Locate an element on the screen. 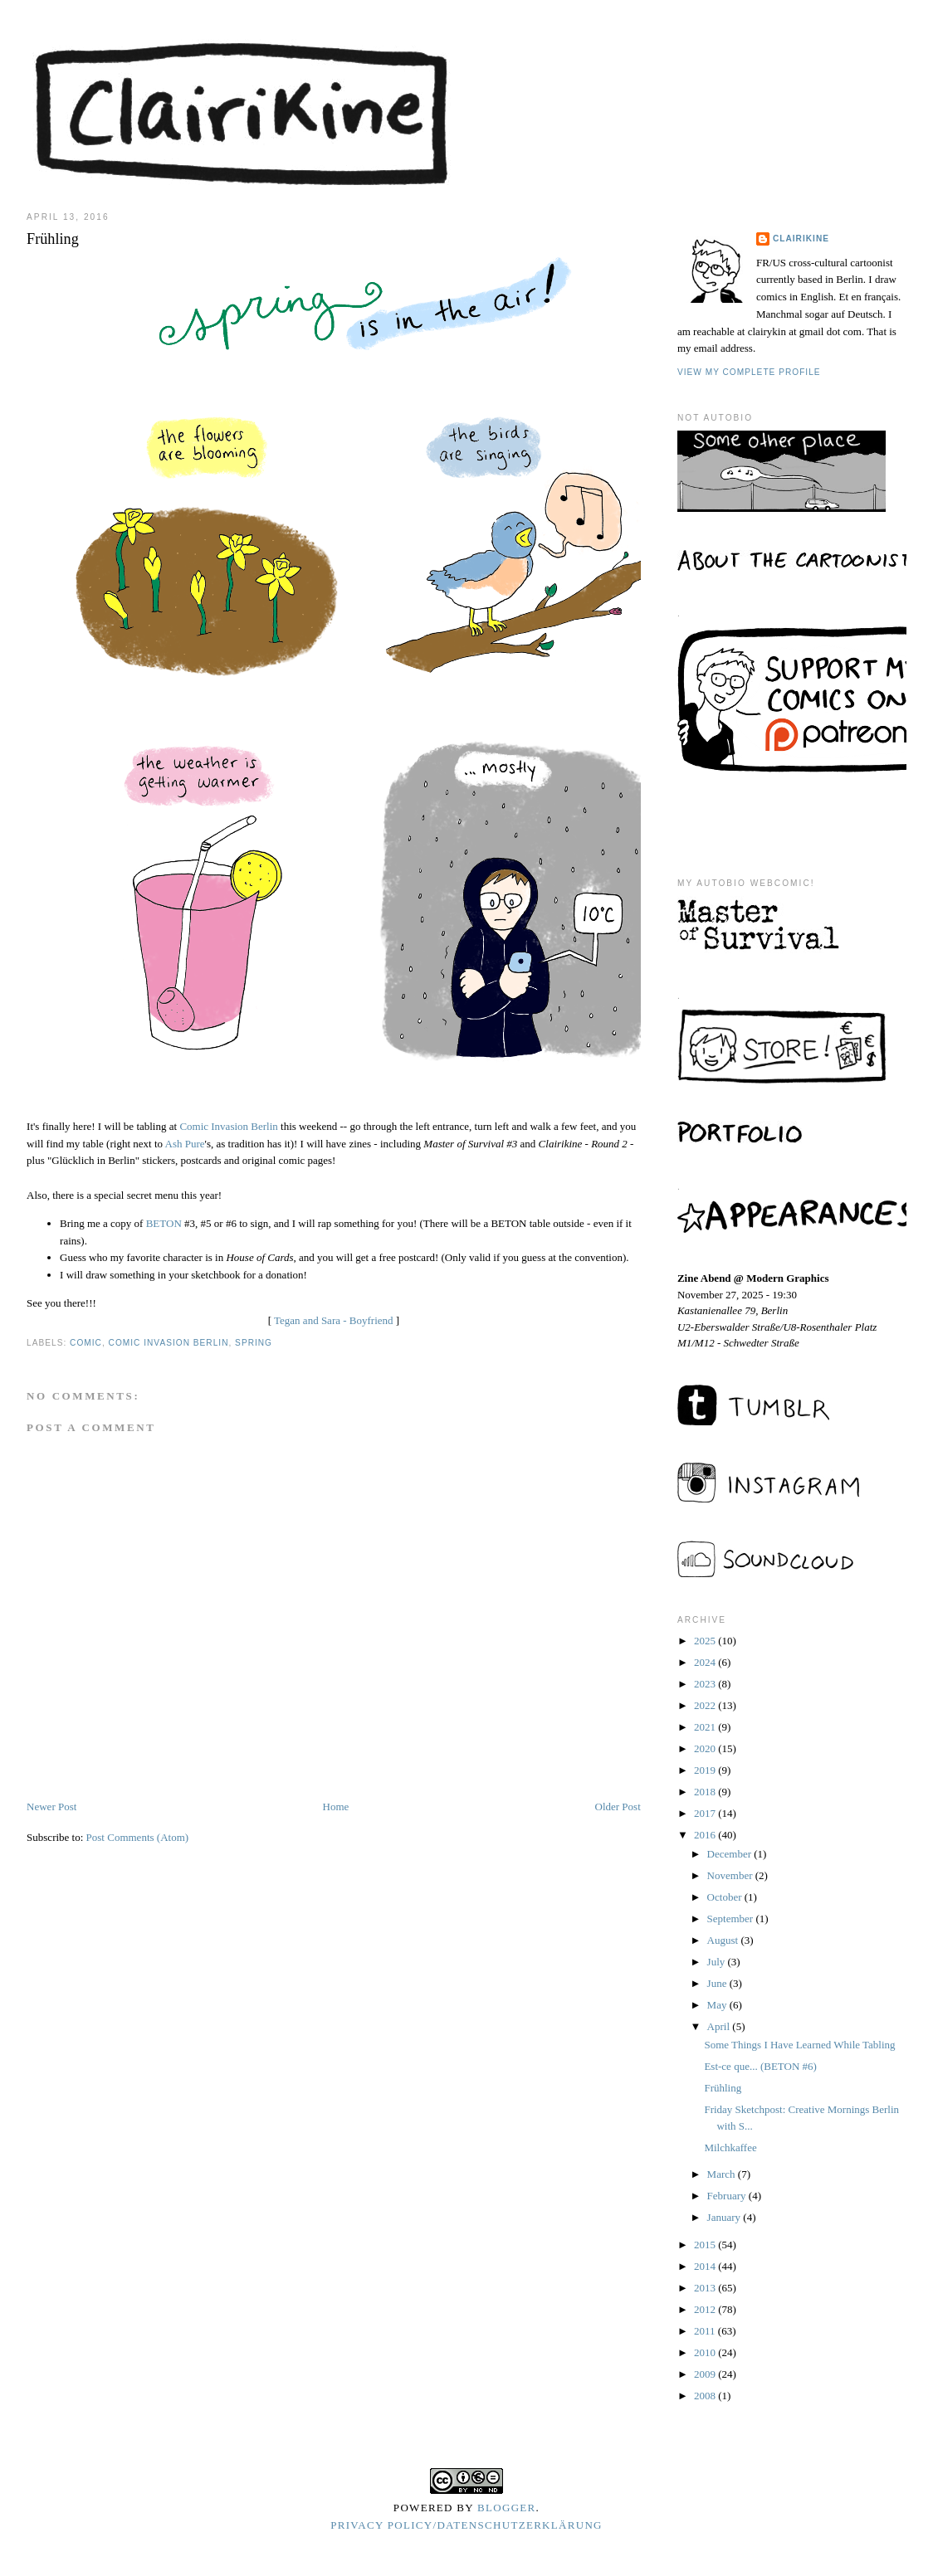 The image size is (933, 2576). 2011 is located at coordinates (706, 2331).